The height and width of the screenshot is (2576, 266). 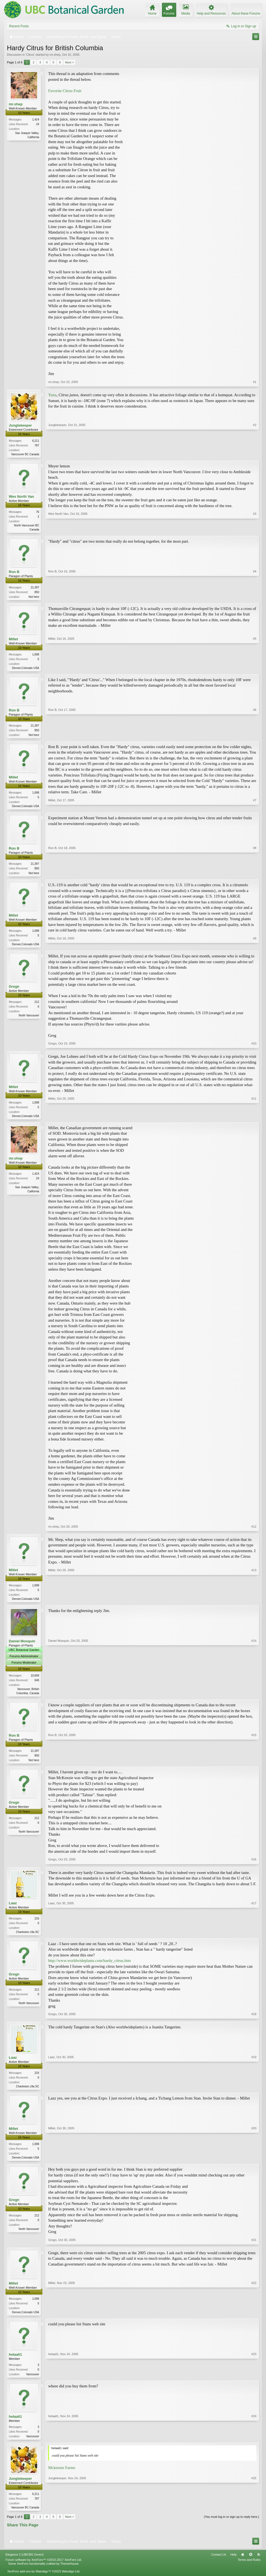 What do you see at coordinates (14, 573) in the screenshot?
I see `Ron B` at bounding box center [14, 573].